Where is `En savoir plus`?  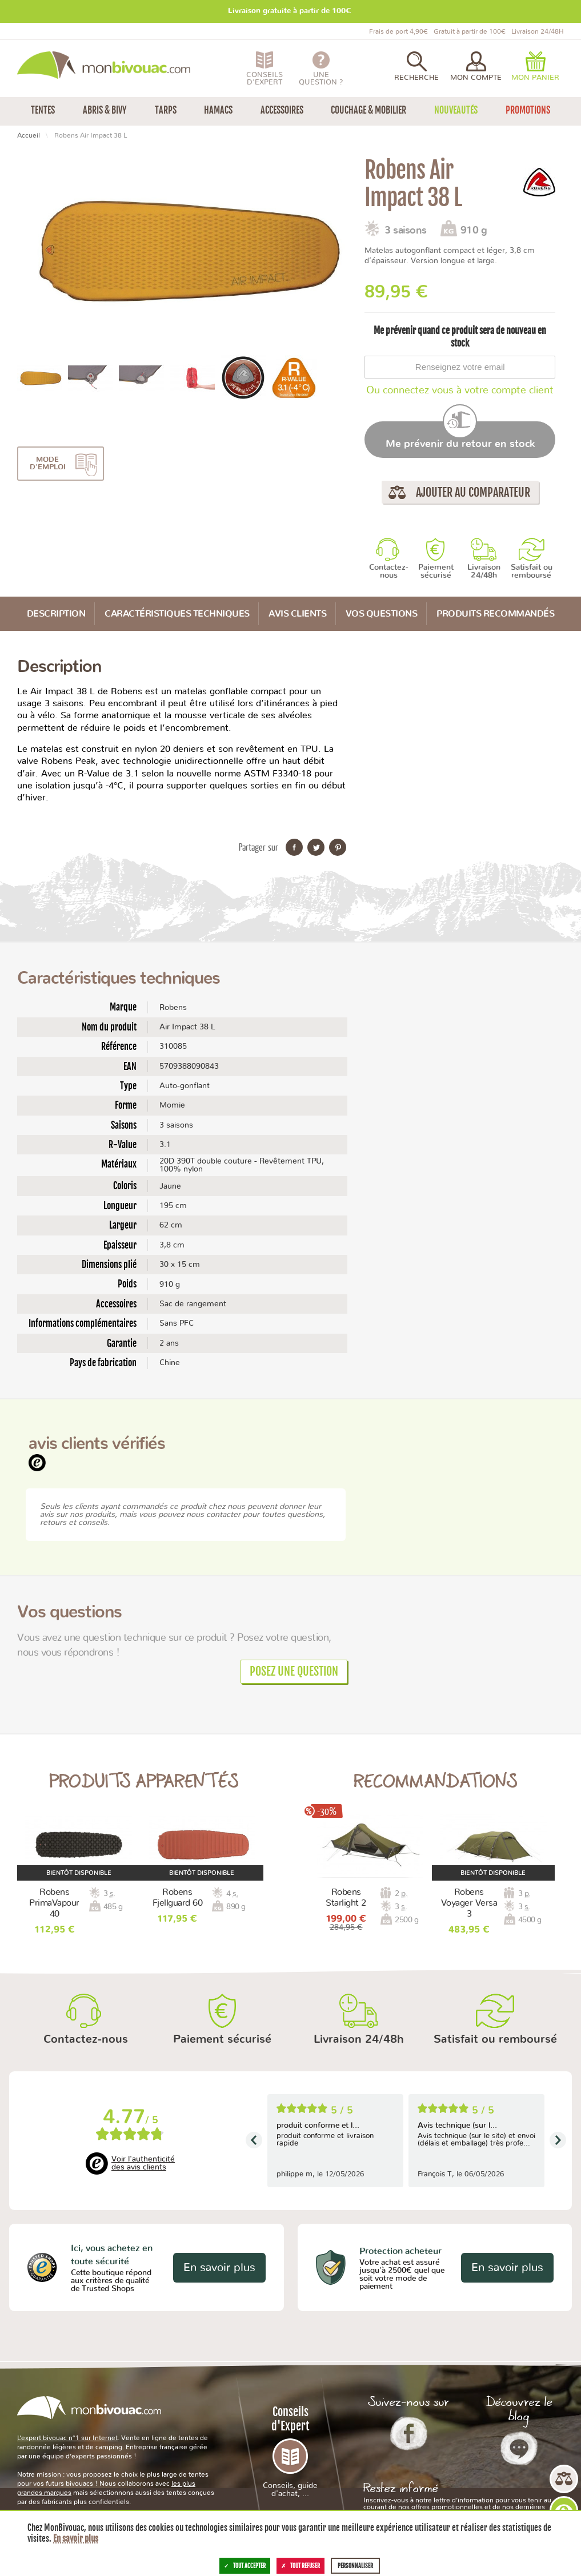
En savoir plus is located at coordinates (219, 2267).